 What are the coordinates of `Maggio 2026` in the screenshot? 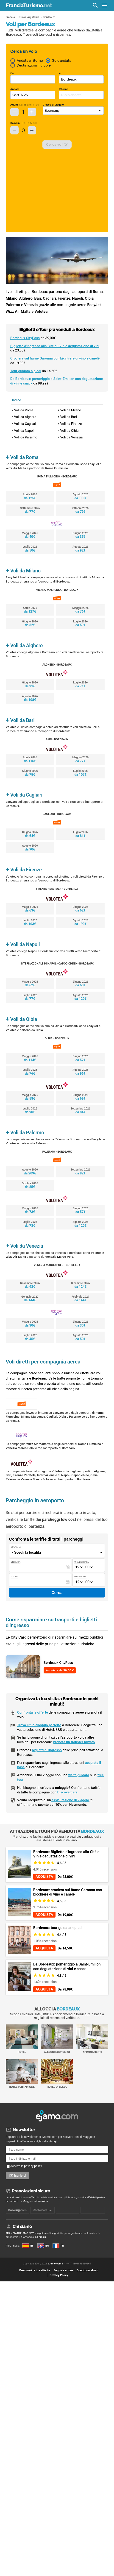 It's located at (30, 456).